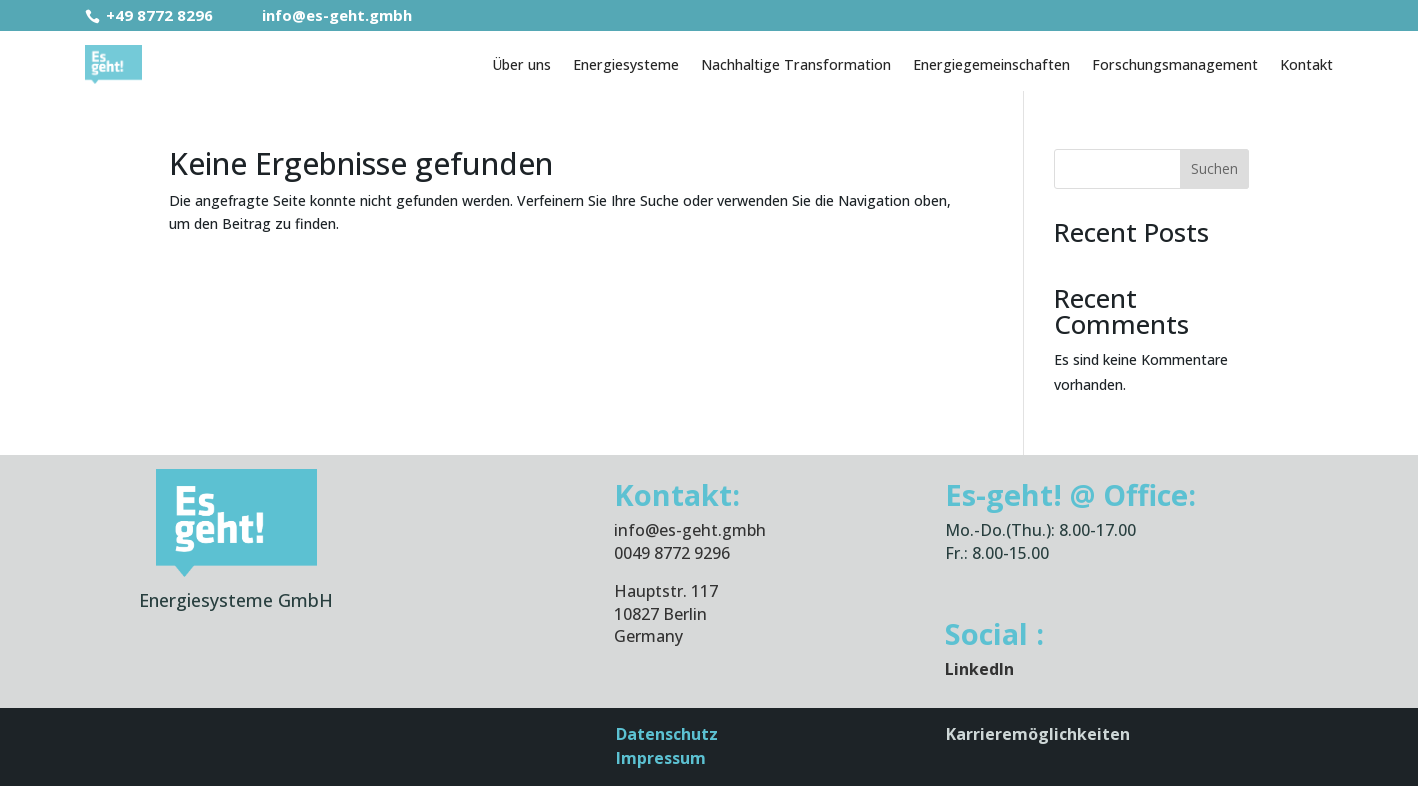 The image size is (1418, 786). Describe the element at coordinates (672, 553) in the screenshot. I see `0049 8772 9296` at that location.